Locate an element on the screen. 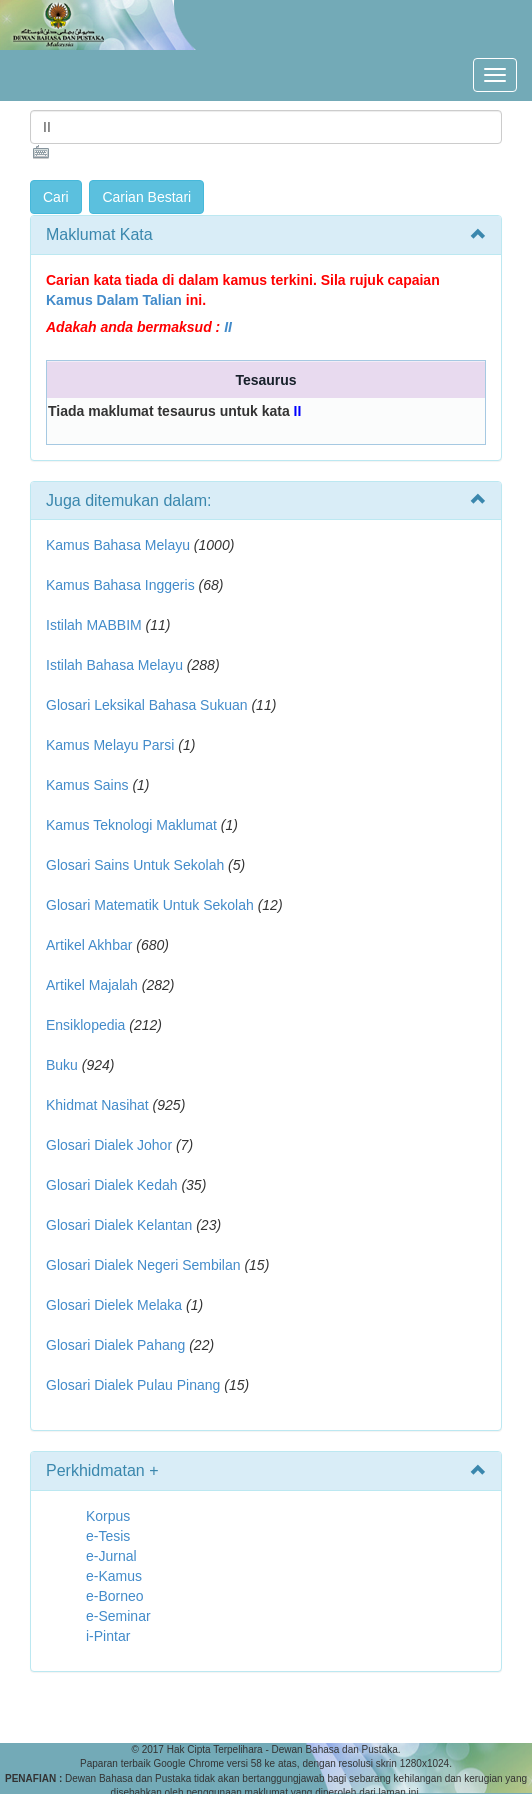 This screenshot has width=532, height=1794. Istilah Bahasa Melayu is located at coordinates (114, 665).